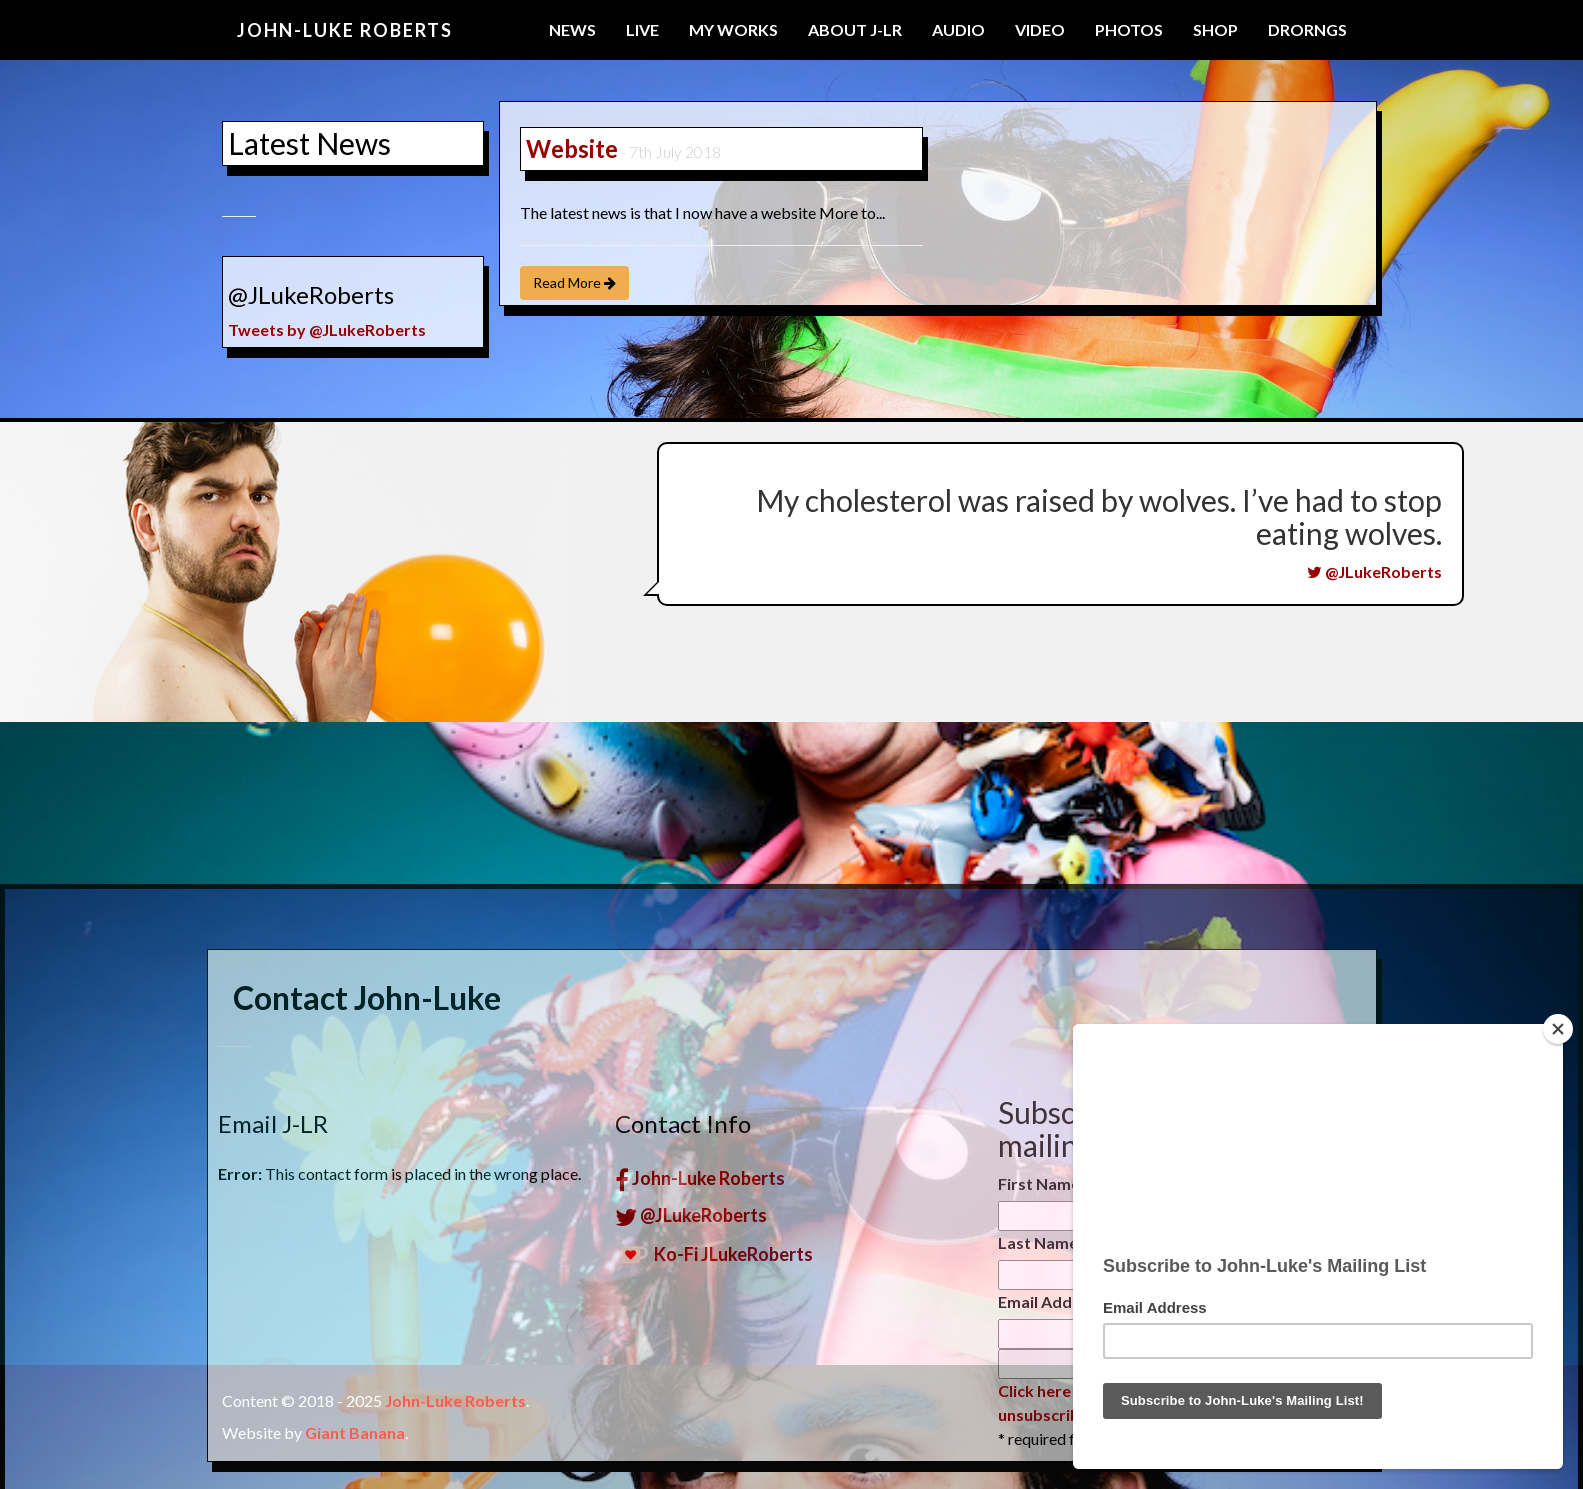 Image resolution: width=1583 pixels, height=1489 pixels. What do you see at coordinates (355, 1432) in the screenshot?
I see `Giant Banana` at bounding box center [355, 1432].